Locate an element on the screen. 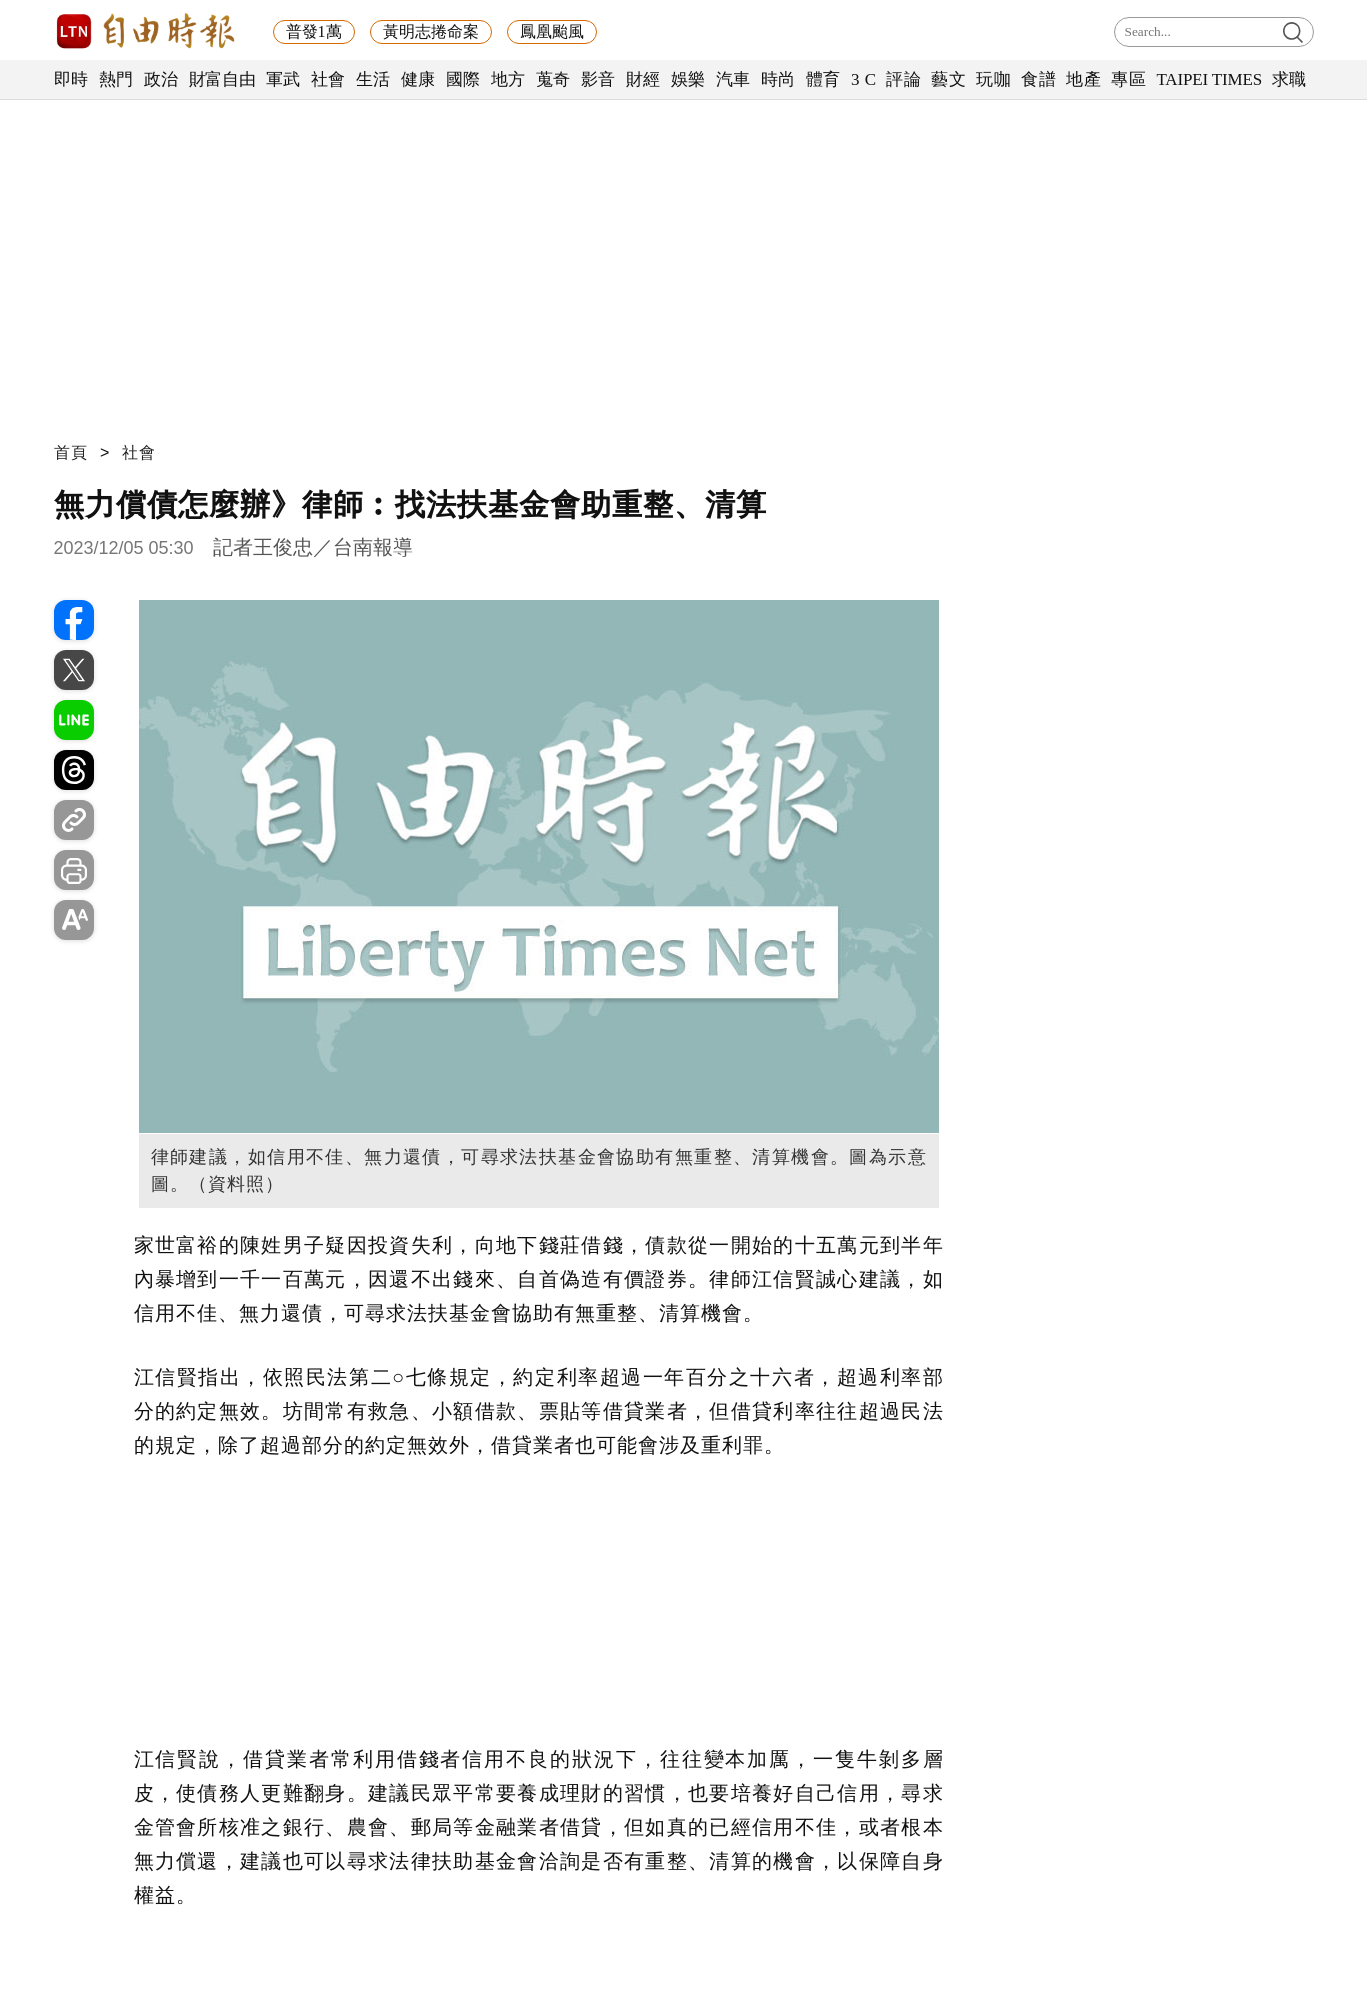  玩咖 is located at coordinates (993, 79).